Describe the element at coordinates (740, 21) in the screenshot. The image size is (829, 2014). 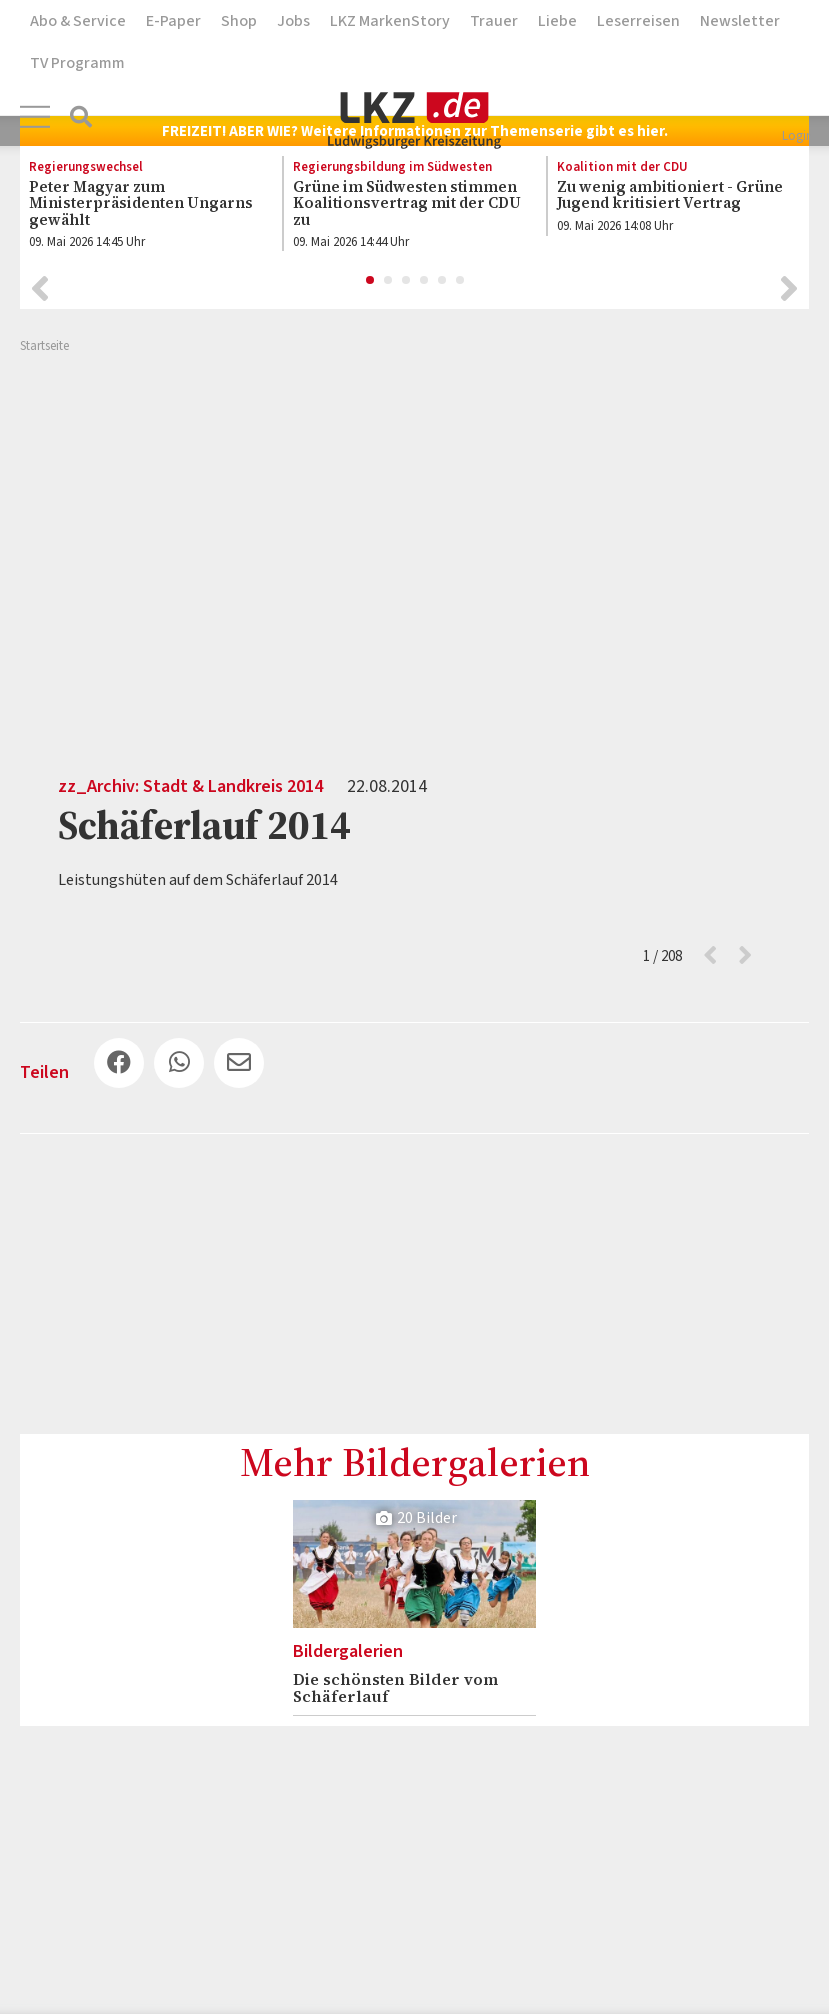
I see `Newsletter` at that location.